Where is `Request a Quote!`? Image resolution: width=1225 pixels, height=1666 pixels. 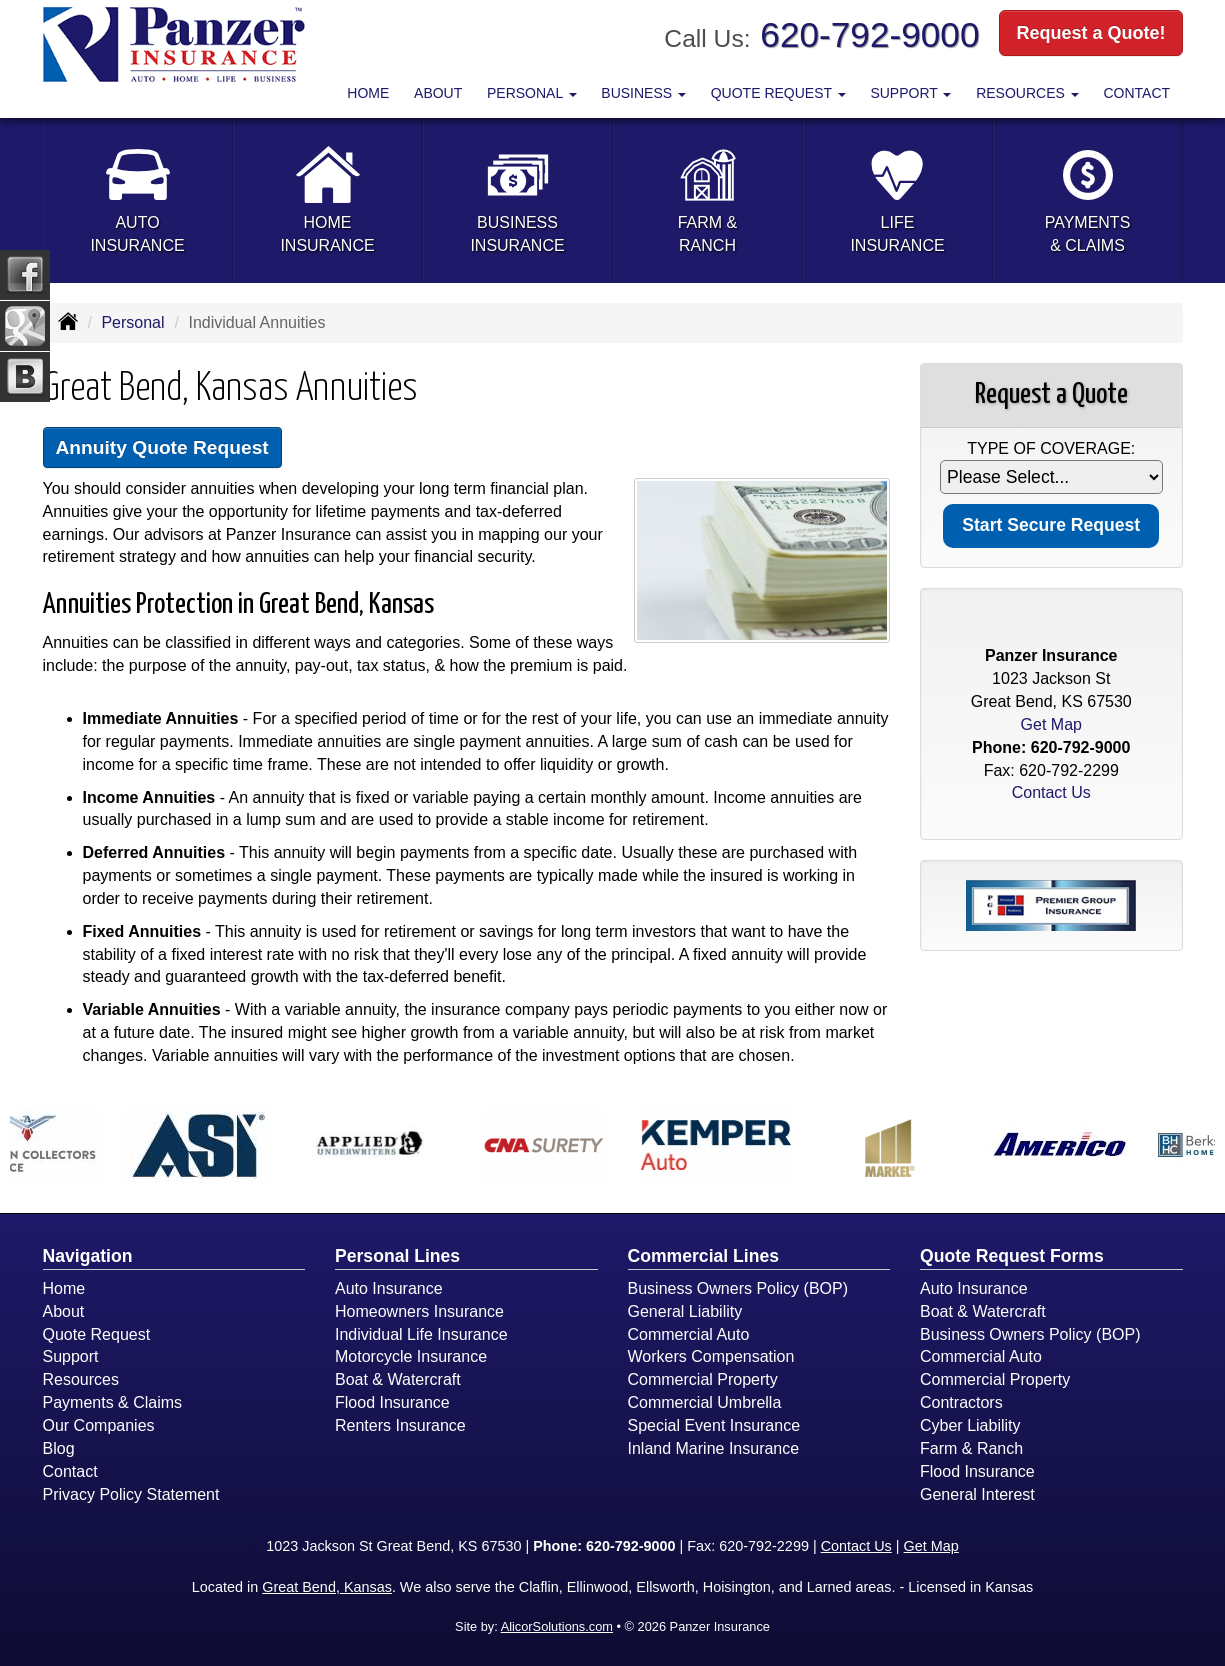
Request a Quote! is located at coordinates (1090, 33).